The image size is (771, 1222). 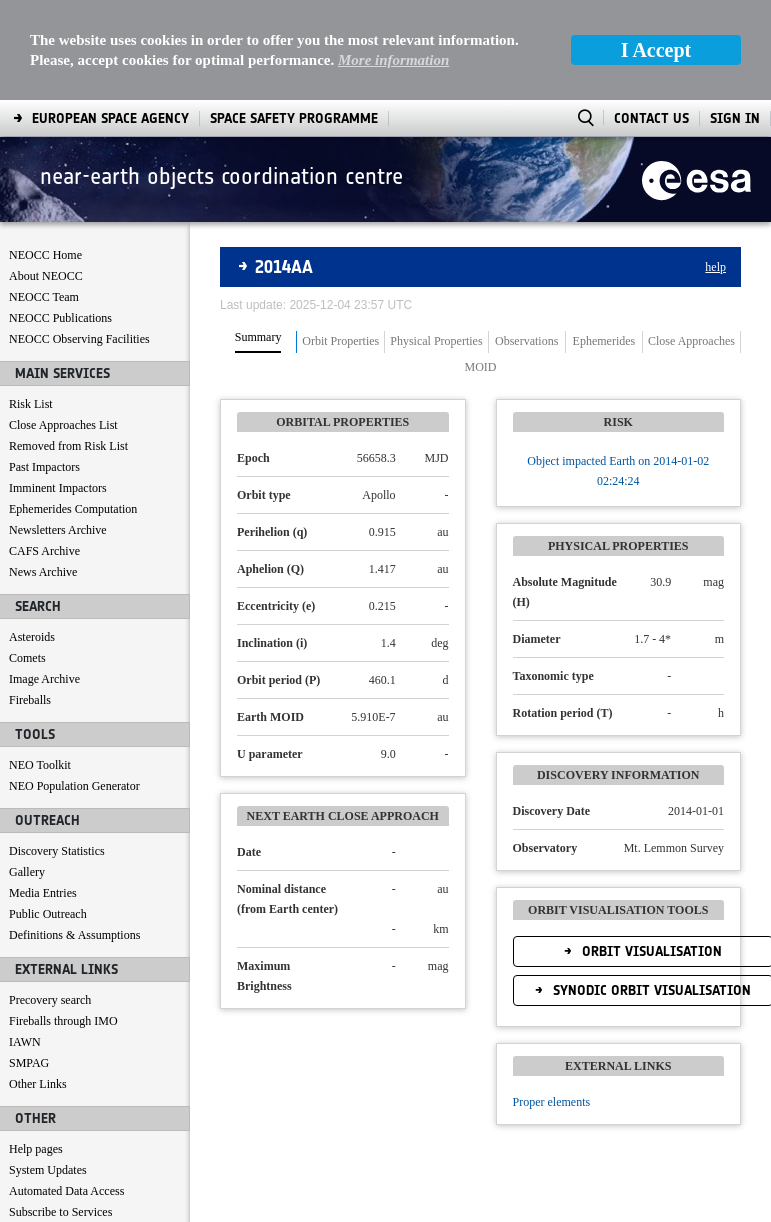 What do you see at coordinates (43, 472) in the screenshot?
I see `News Archive` at bounding box center [43, 472].